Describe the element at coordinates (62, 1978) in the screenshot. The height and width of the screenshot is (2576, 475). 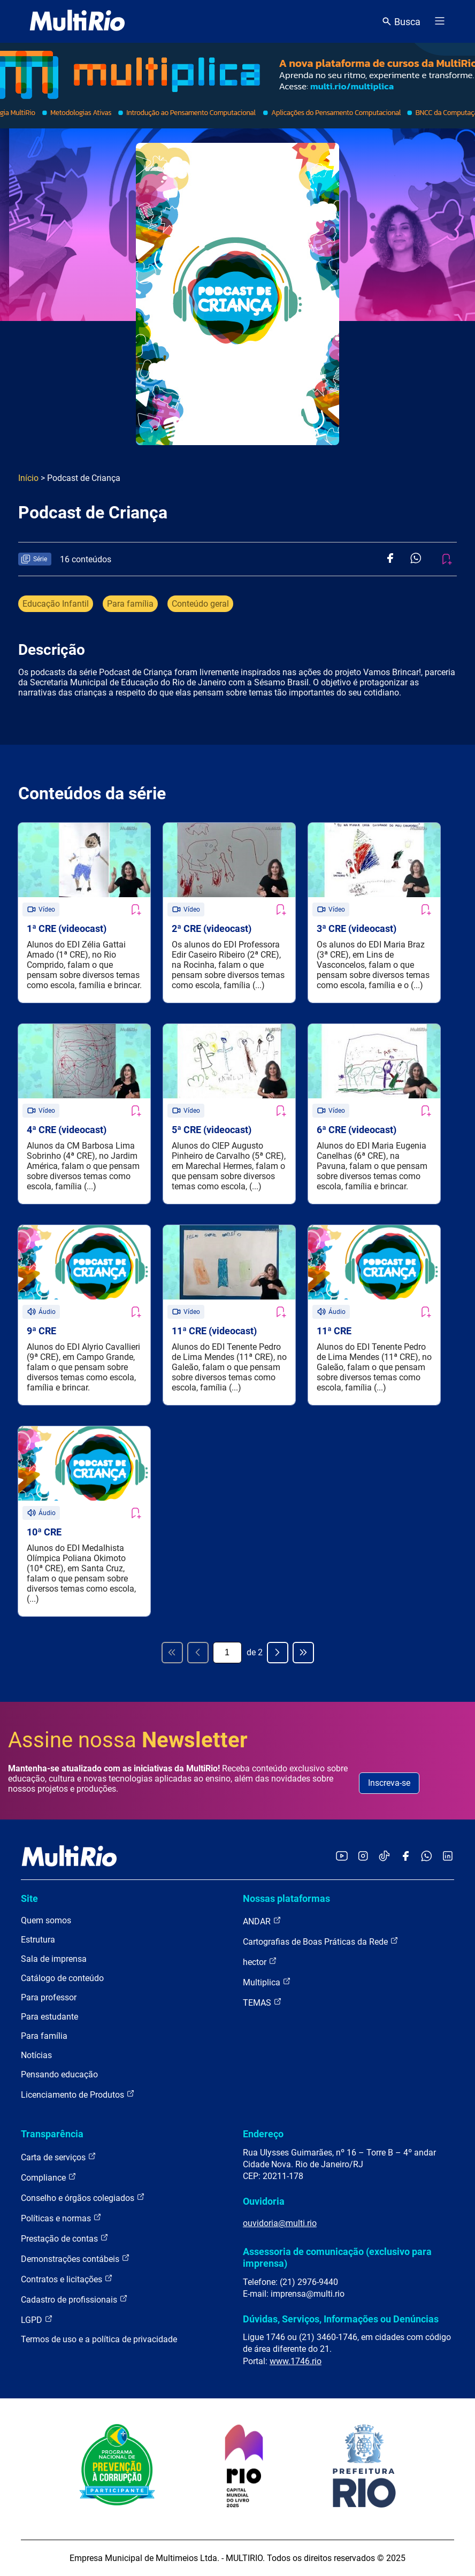
I see `Catálogo de conteúdo` at that location.